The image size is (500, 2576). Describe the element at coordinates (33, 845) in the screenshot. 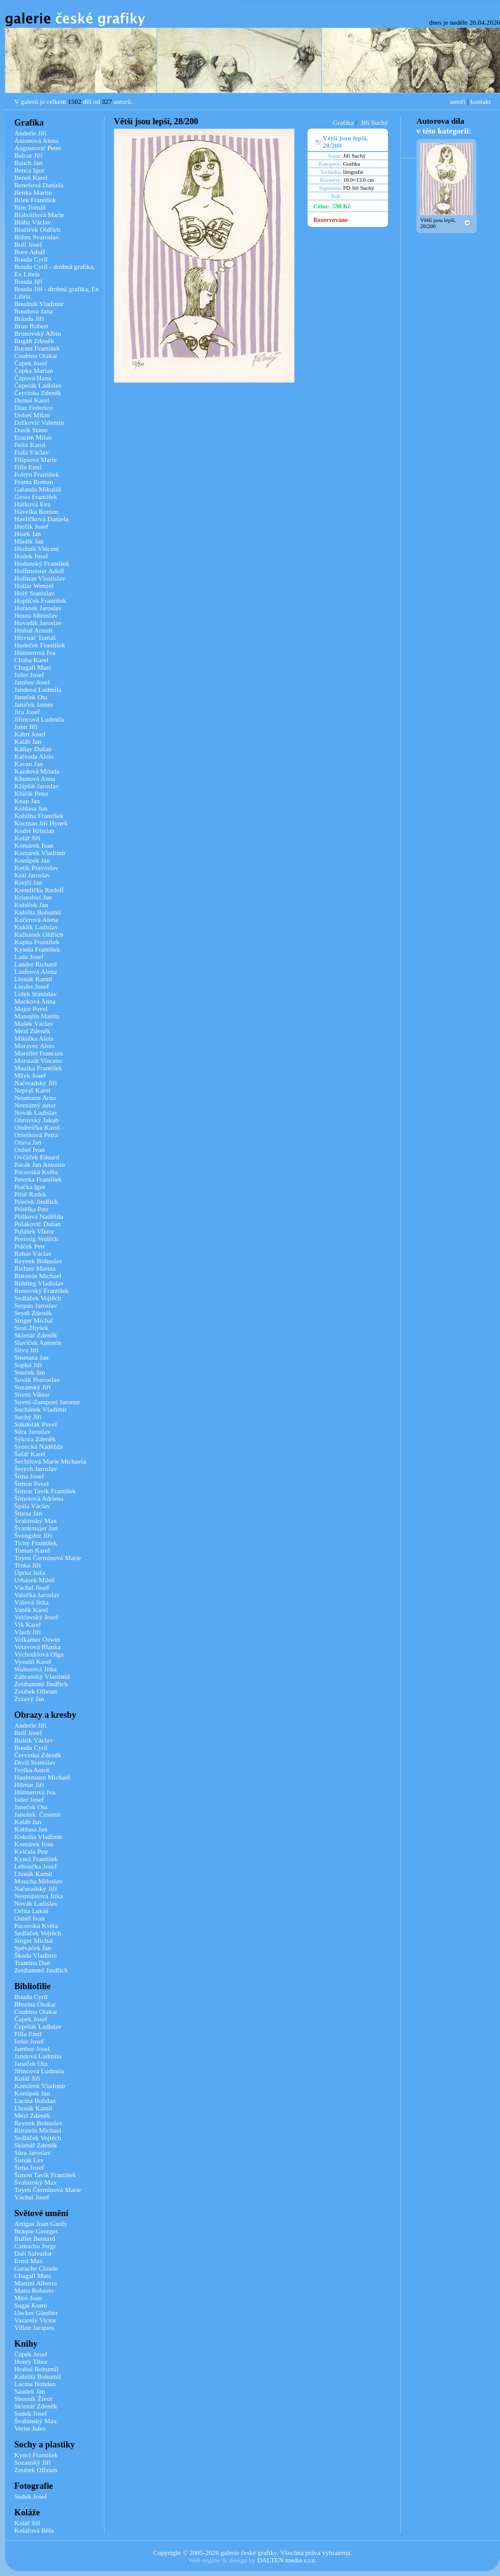

I see `Komárek Ivan` at that location.